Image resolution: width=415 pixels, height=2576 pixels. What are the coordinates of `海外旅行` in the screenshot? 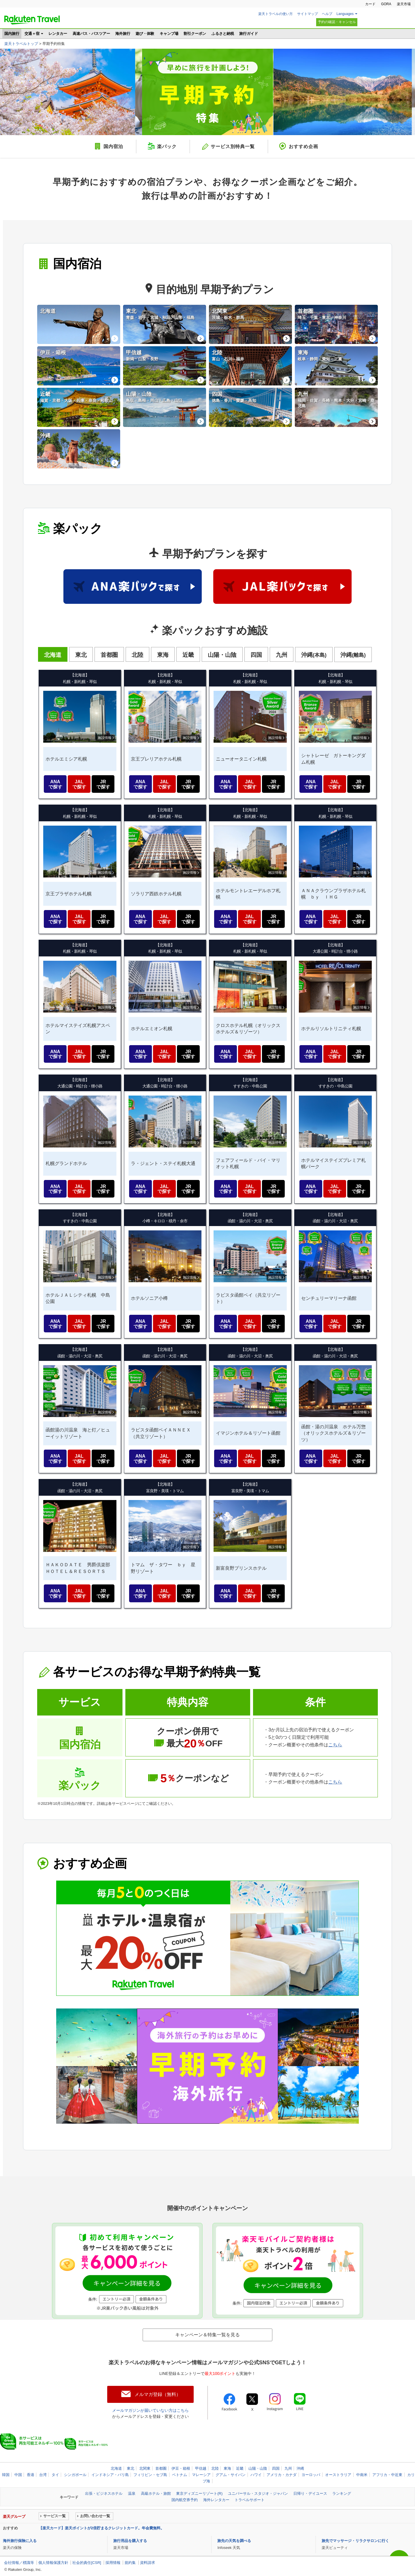 It's located at (122, 33).